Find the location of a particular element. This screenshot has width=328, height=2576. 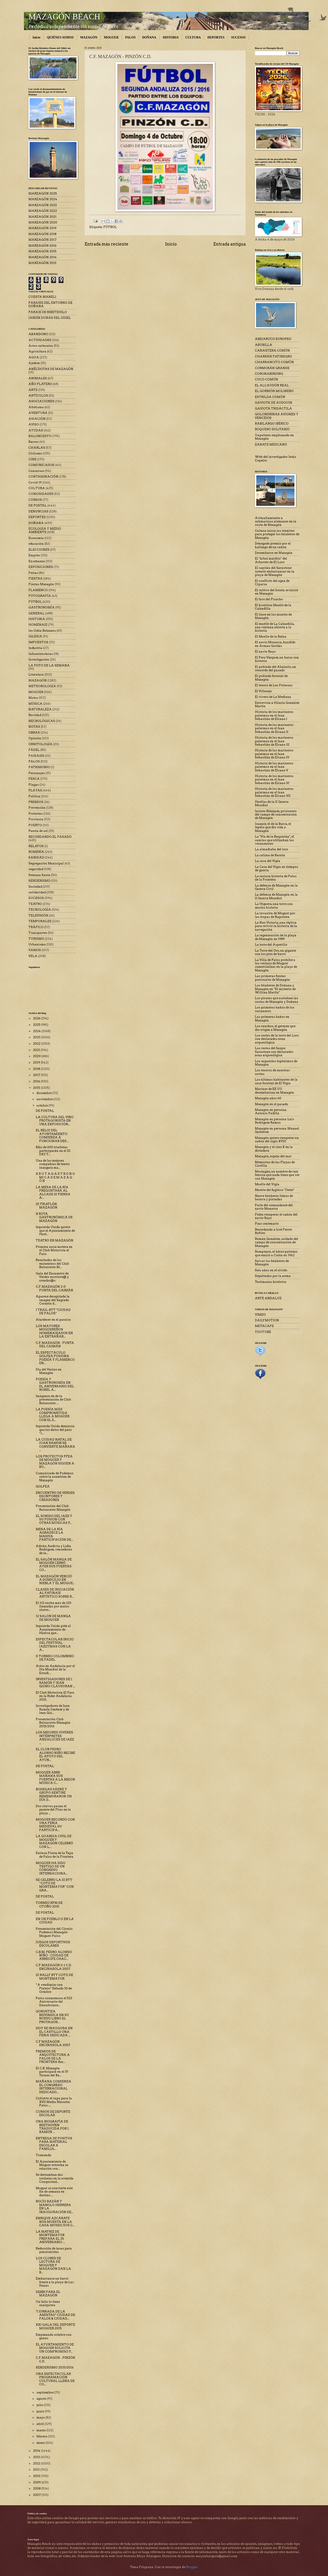

TORNEO RPM DE OTOÑO 2015 is located at coordinates (49, 1904).